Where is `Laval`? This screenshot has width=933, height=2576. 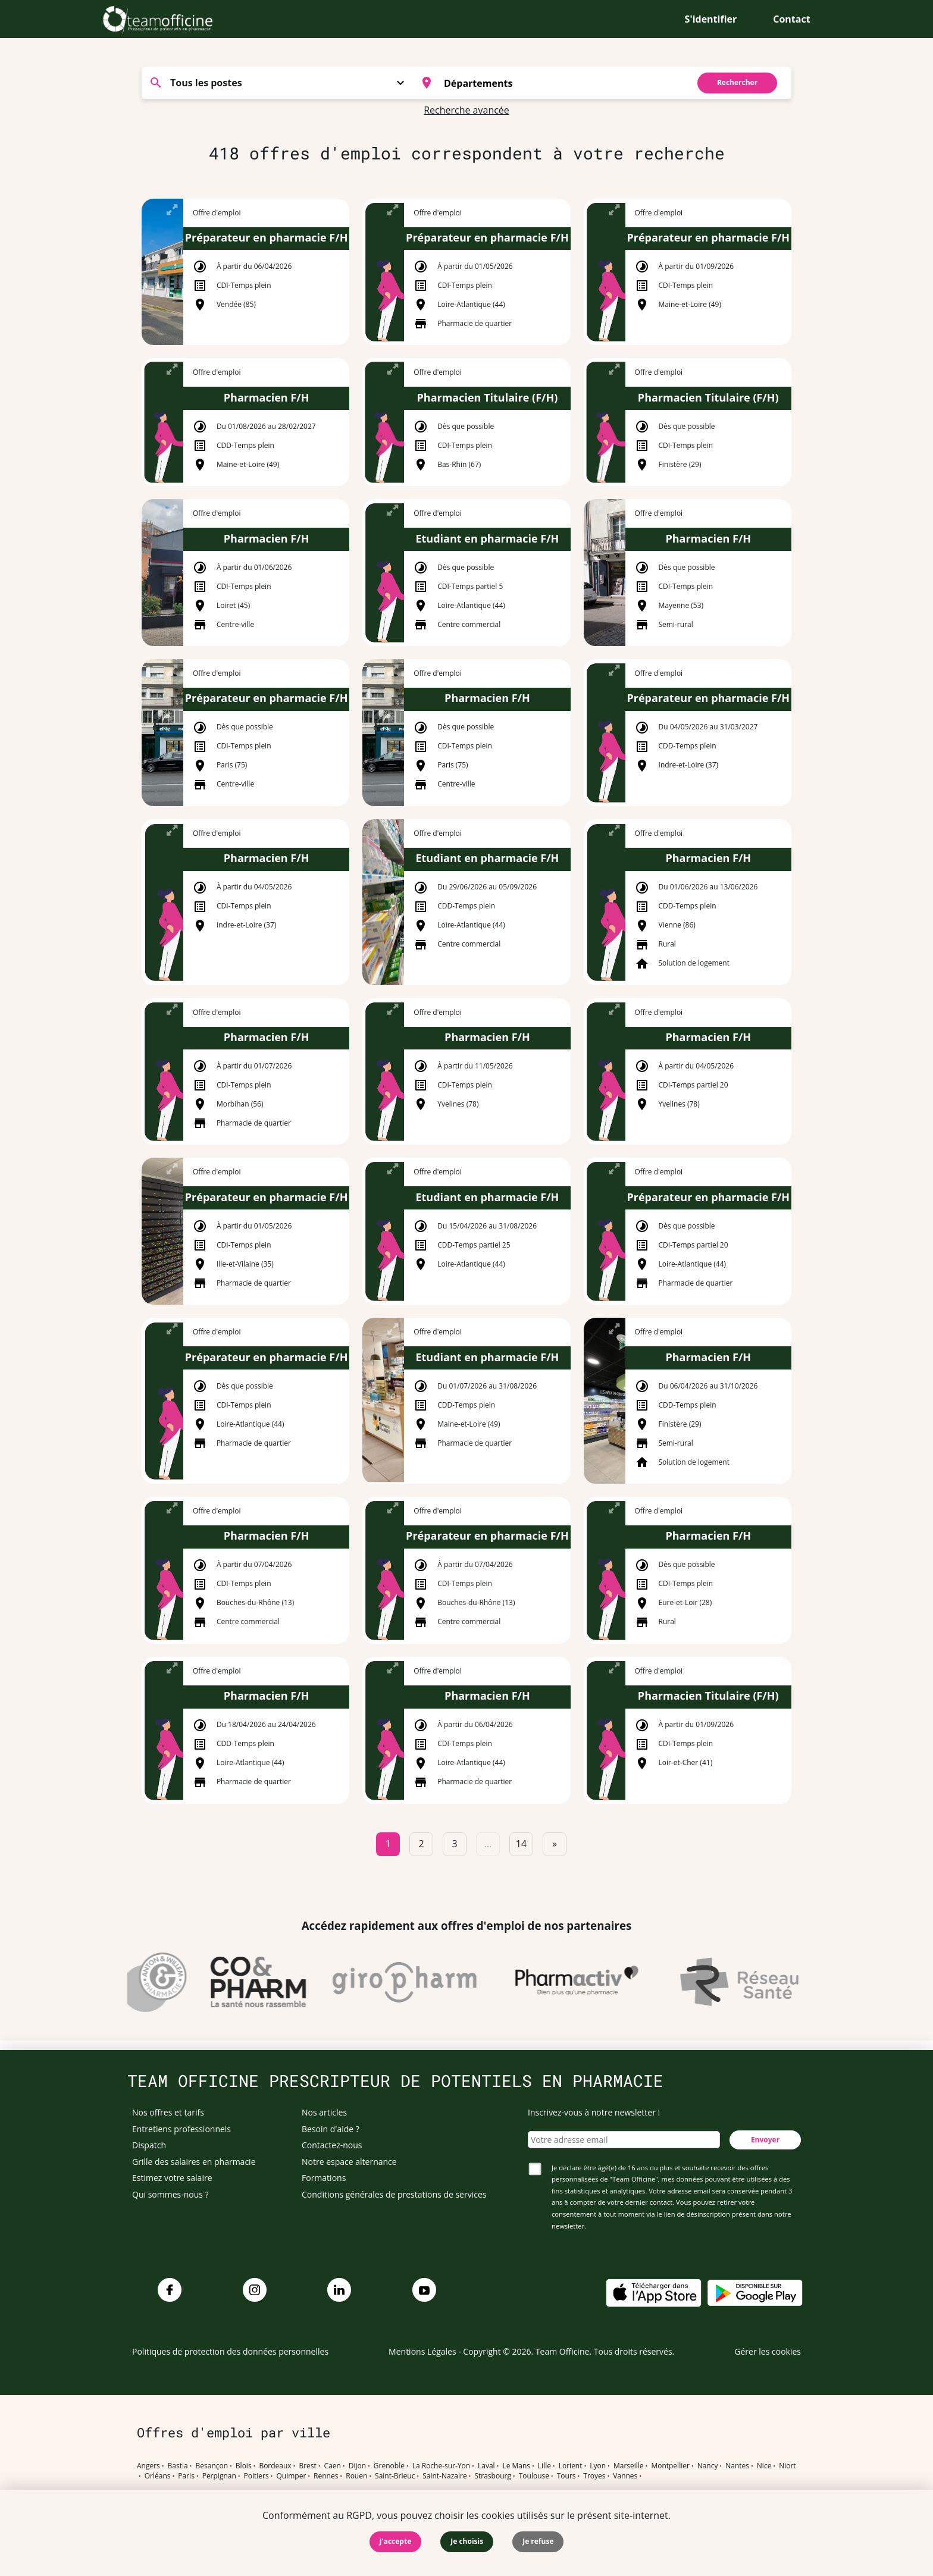 Laval is located at coordinates (486, 2466).